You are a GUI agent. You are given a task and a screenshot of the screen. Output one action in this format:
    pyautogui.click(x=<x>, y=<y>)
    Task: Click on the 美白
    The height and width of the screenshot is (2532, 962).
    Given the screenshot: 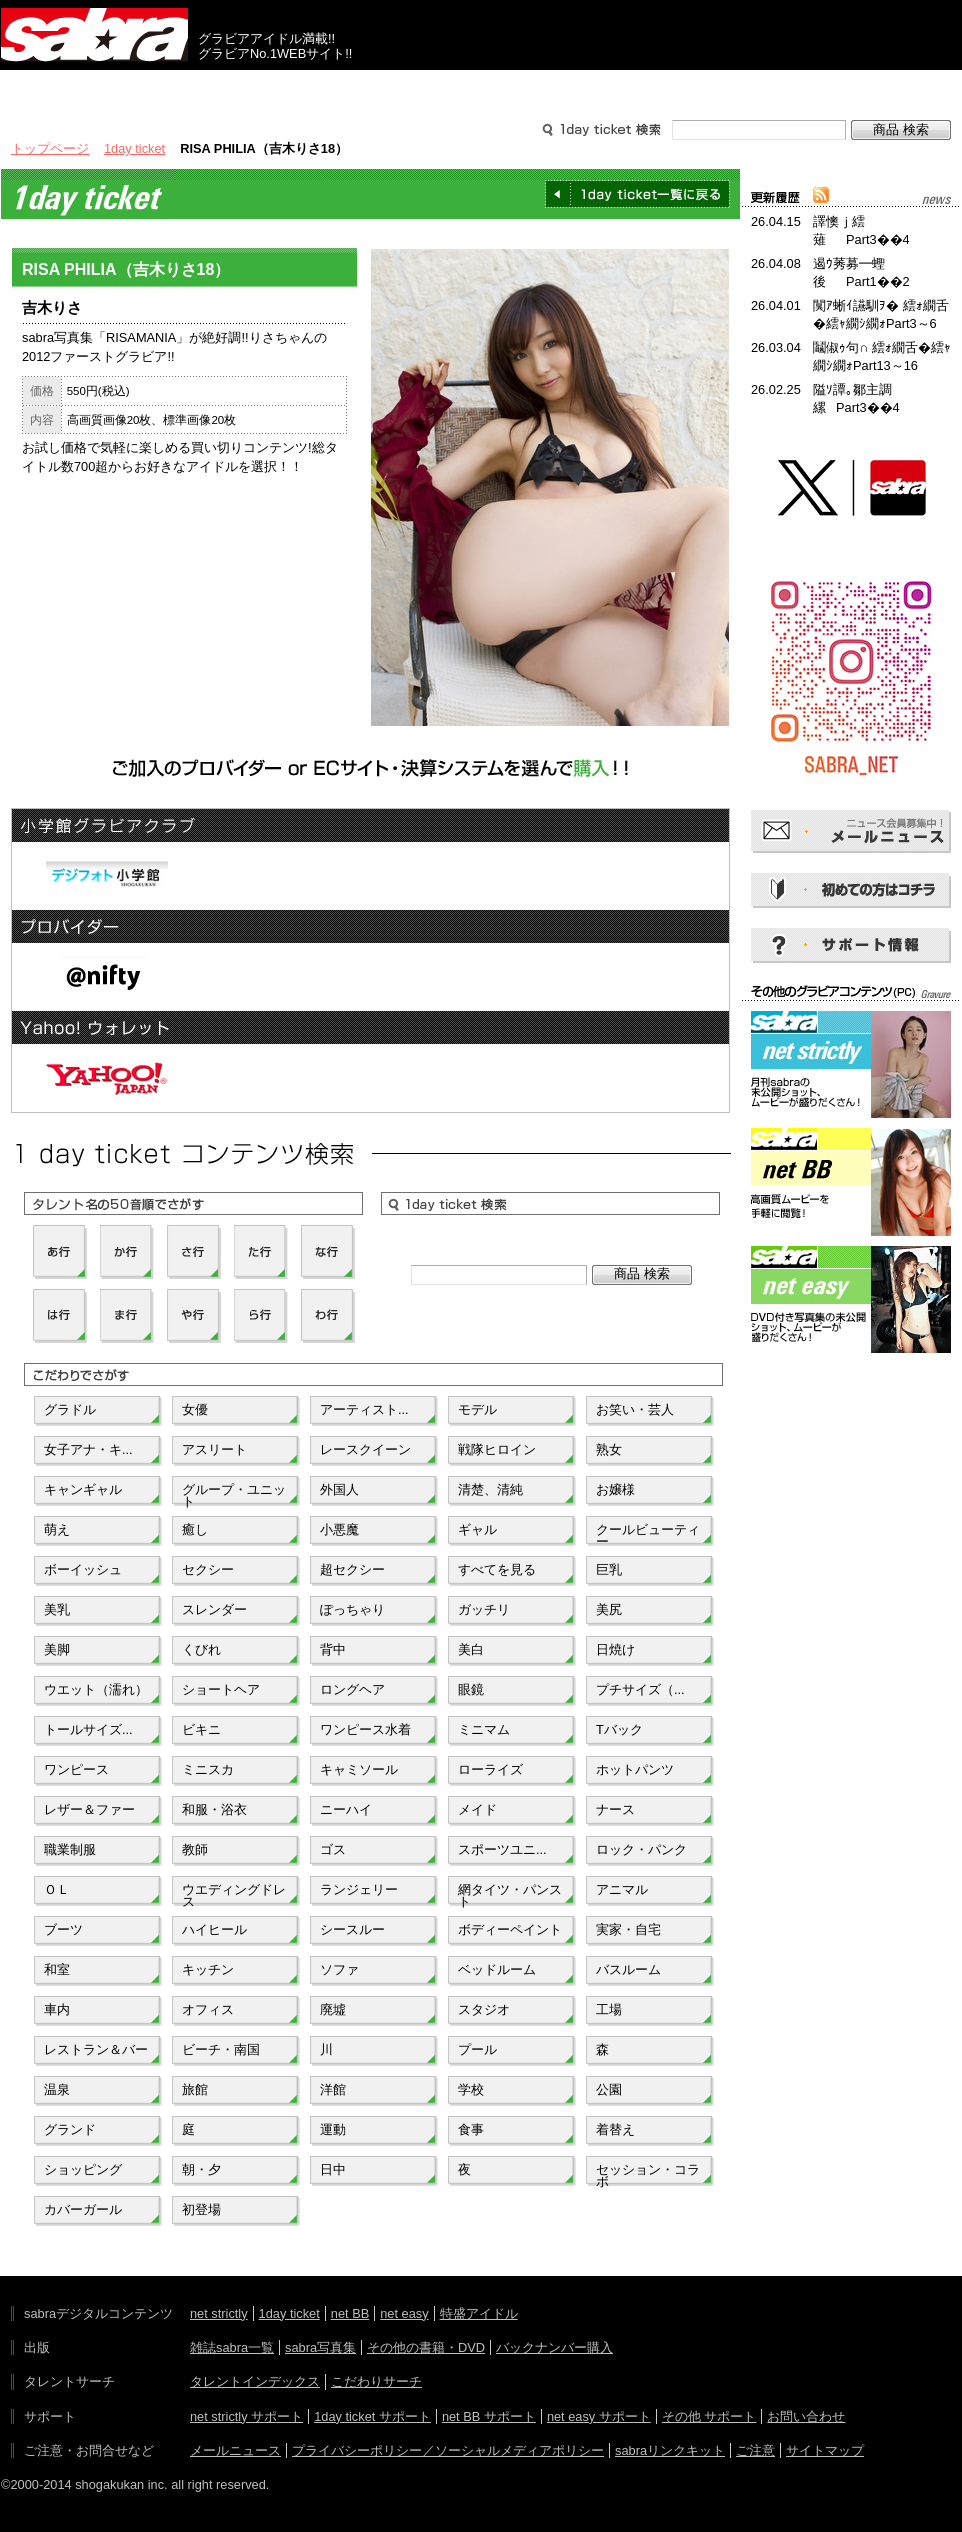 What is the action you would take?
    pyautogui.click(x=471, y=1649)
    